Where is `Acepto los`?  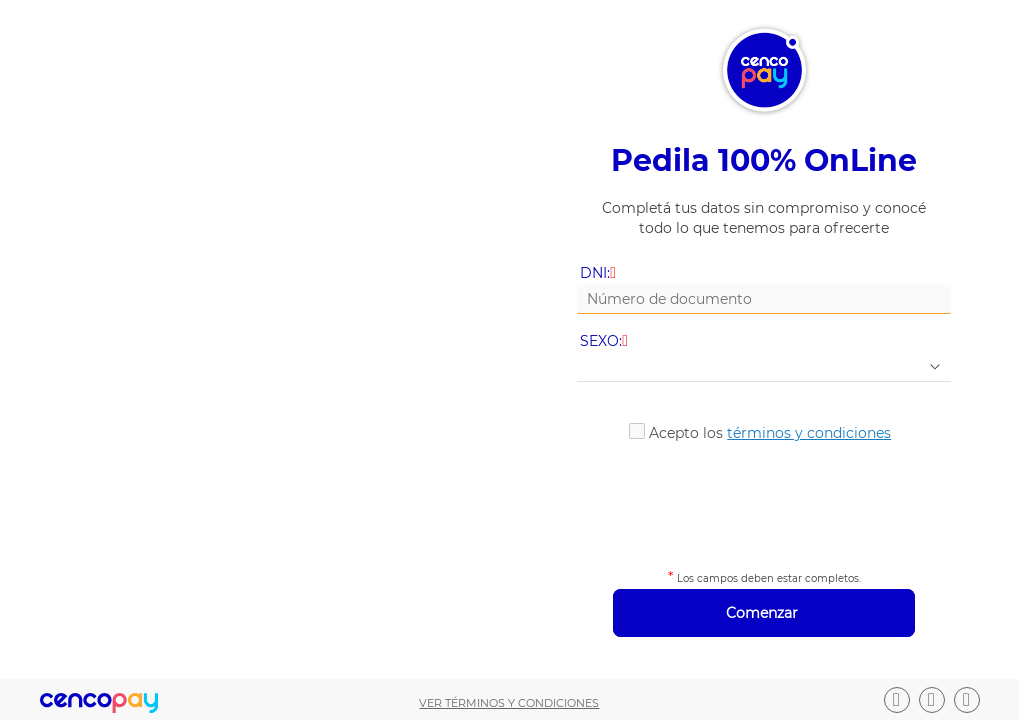 Acepto los is located at coordinates (770, 433).